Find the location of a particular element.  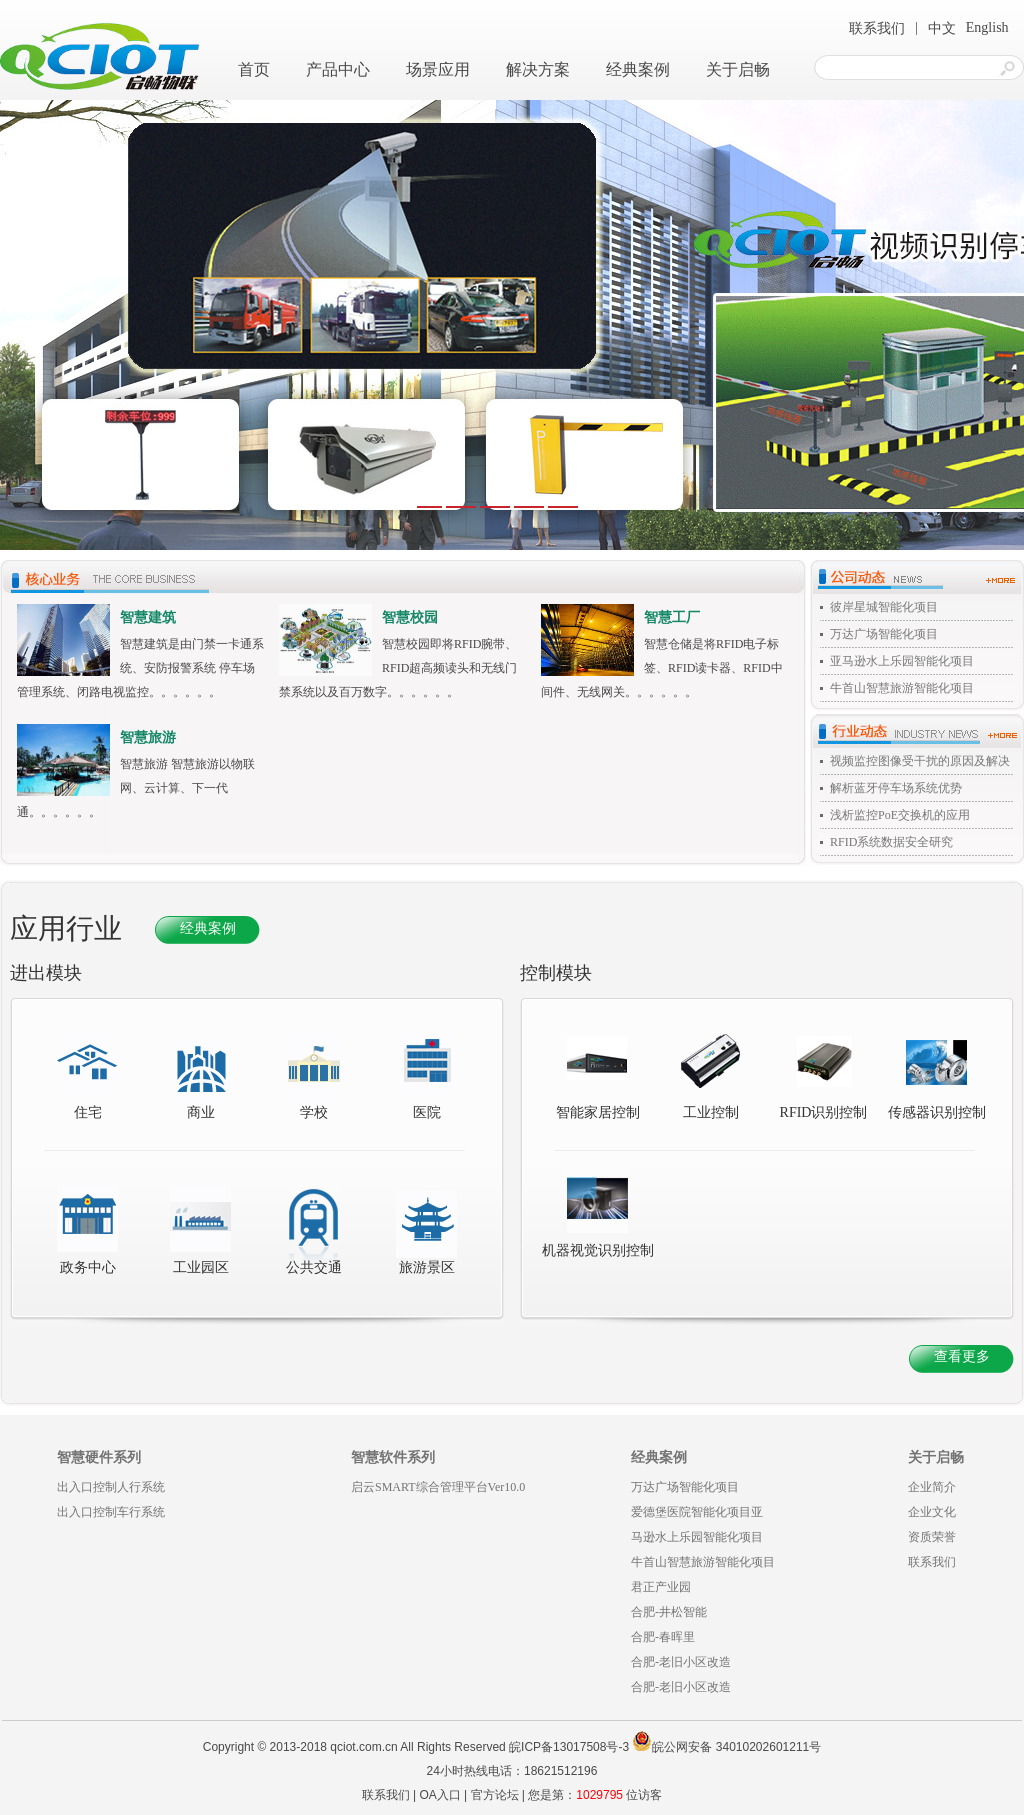

马逊水上乐园智能化项目 is located at coordinates (697, 1537).